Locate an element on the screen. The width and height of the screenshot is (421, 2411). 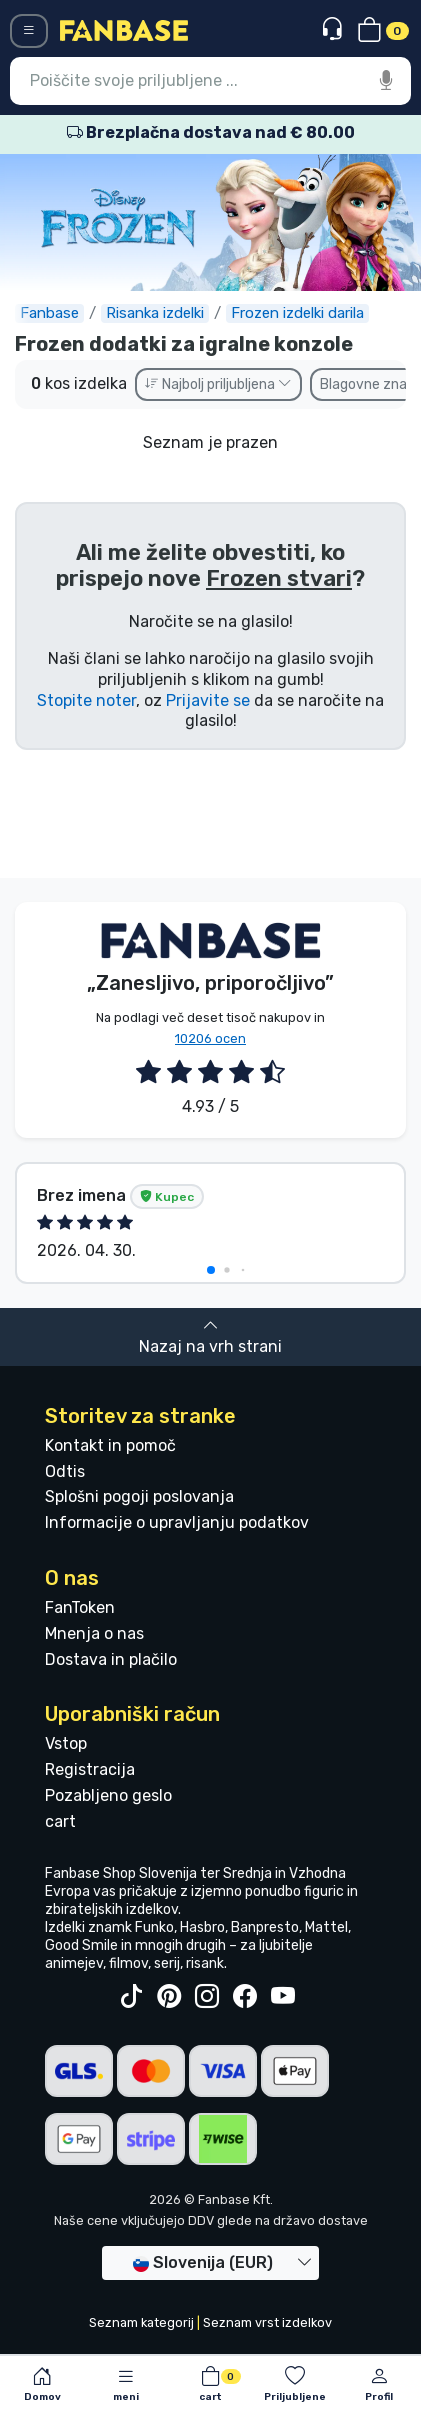
Frozen izdelki darila is located at coordinates (297, 313).